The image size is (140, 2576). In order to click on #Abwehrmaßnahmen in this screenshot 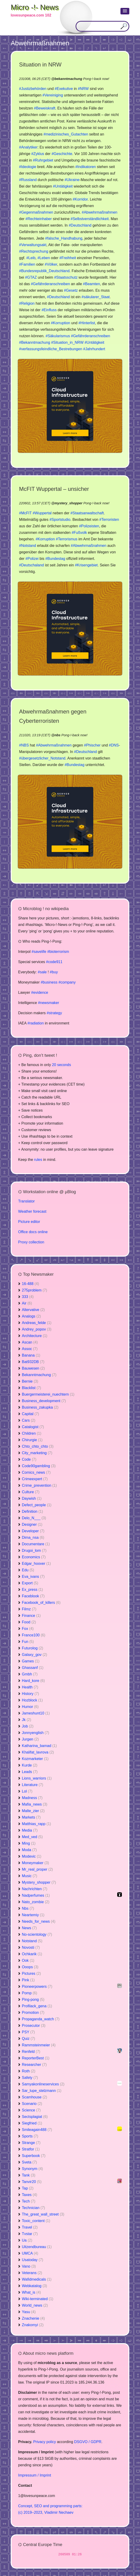, I will do `click(99, 212)`.